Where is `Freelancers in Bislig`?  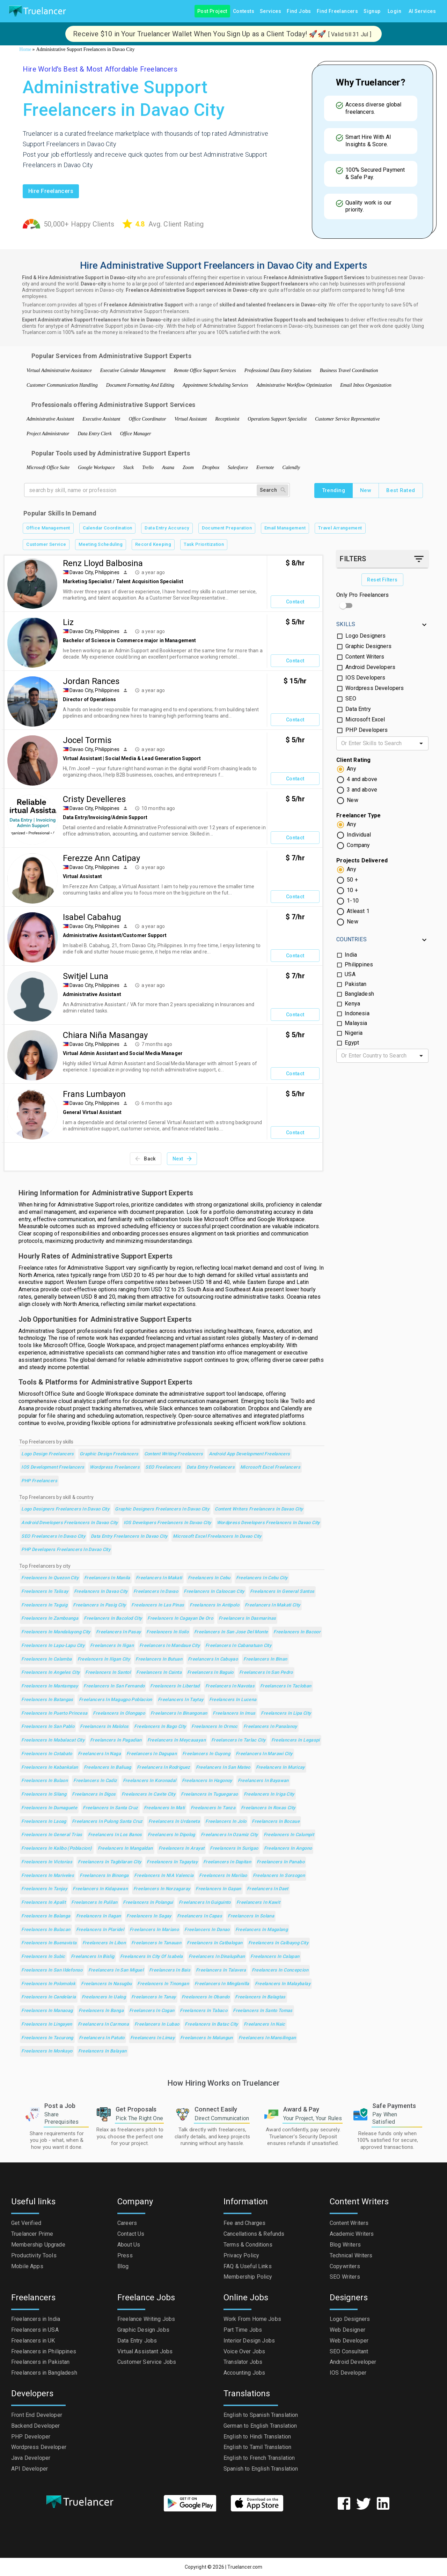 Freelancers in Bislig is located at coordinates (92, 1956).